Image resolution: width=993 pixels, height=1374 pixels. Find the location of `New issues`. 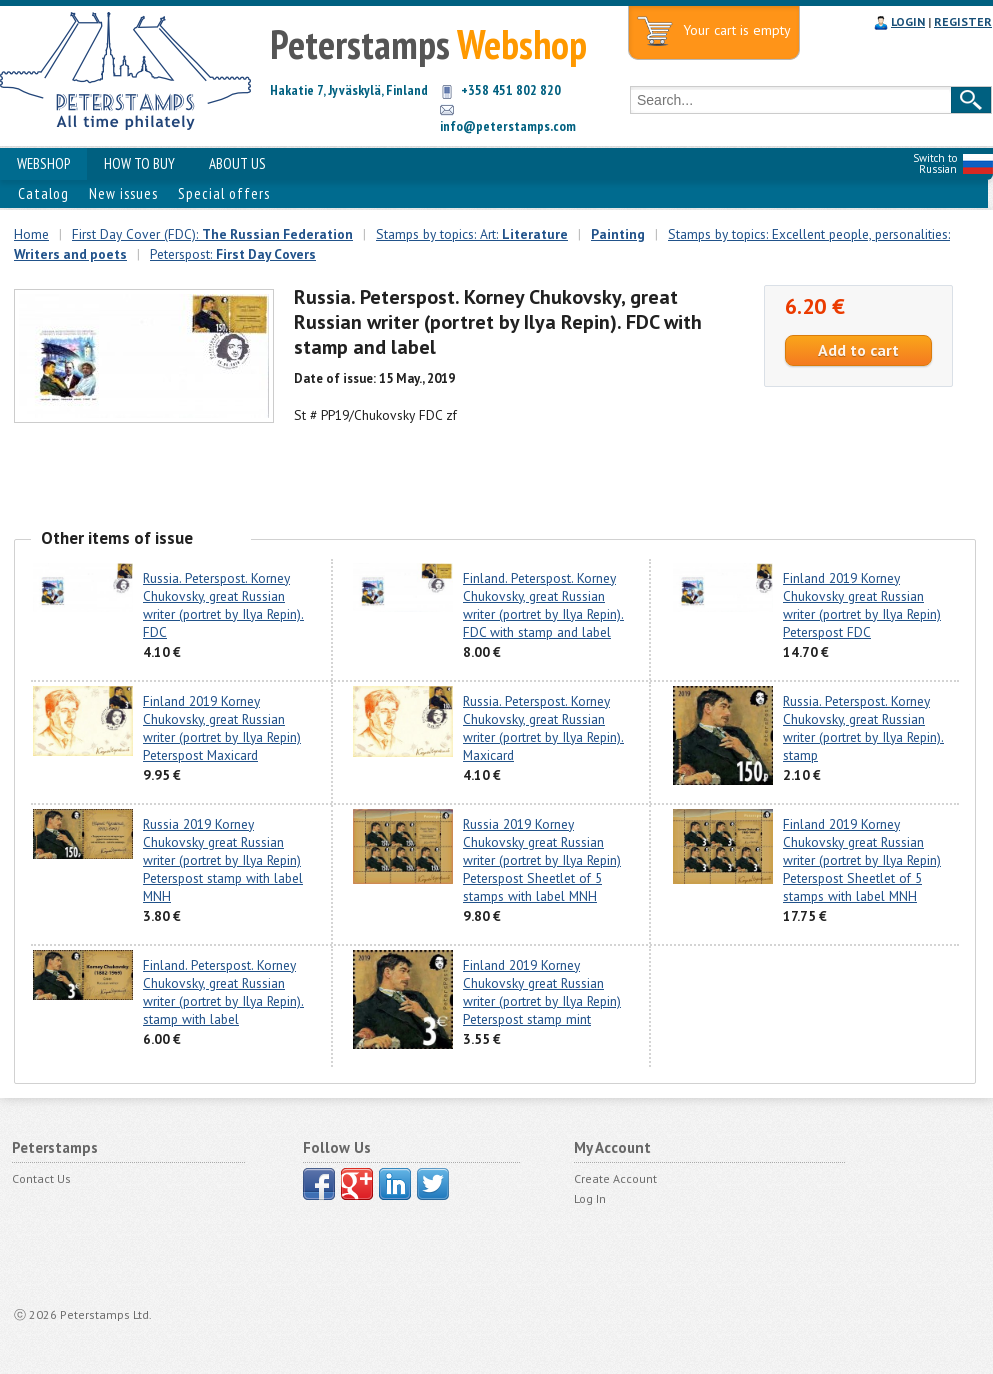

New issues is located at coordinates (123, 193).